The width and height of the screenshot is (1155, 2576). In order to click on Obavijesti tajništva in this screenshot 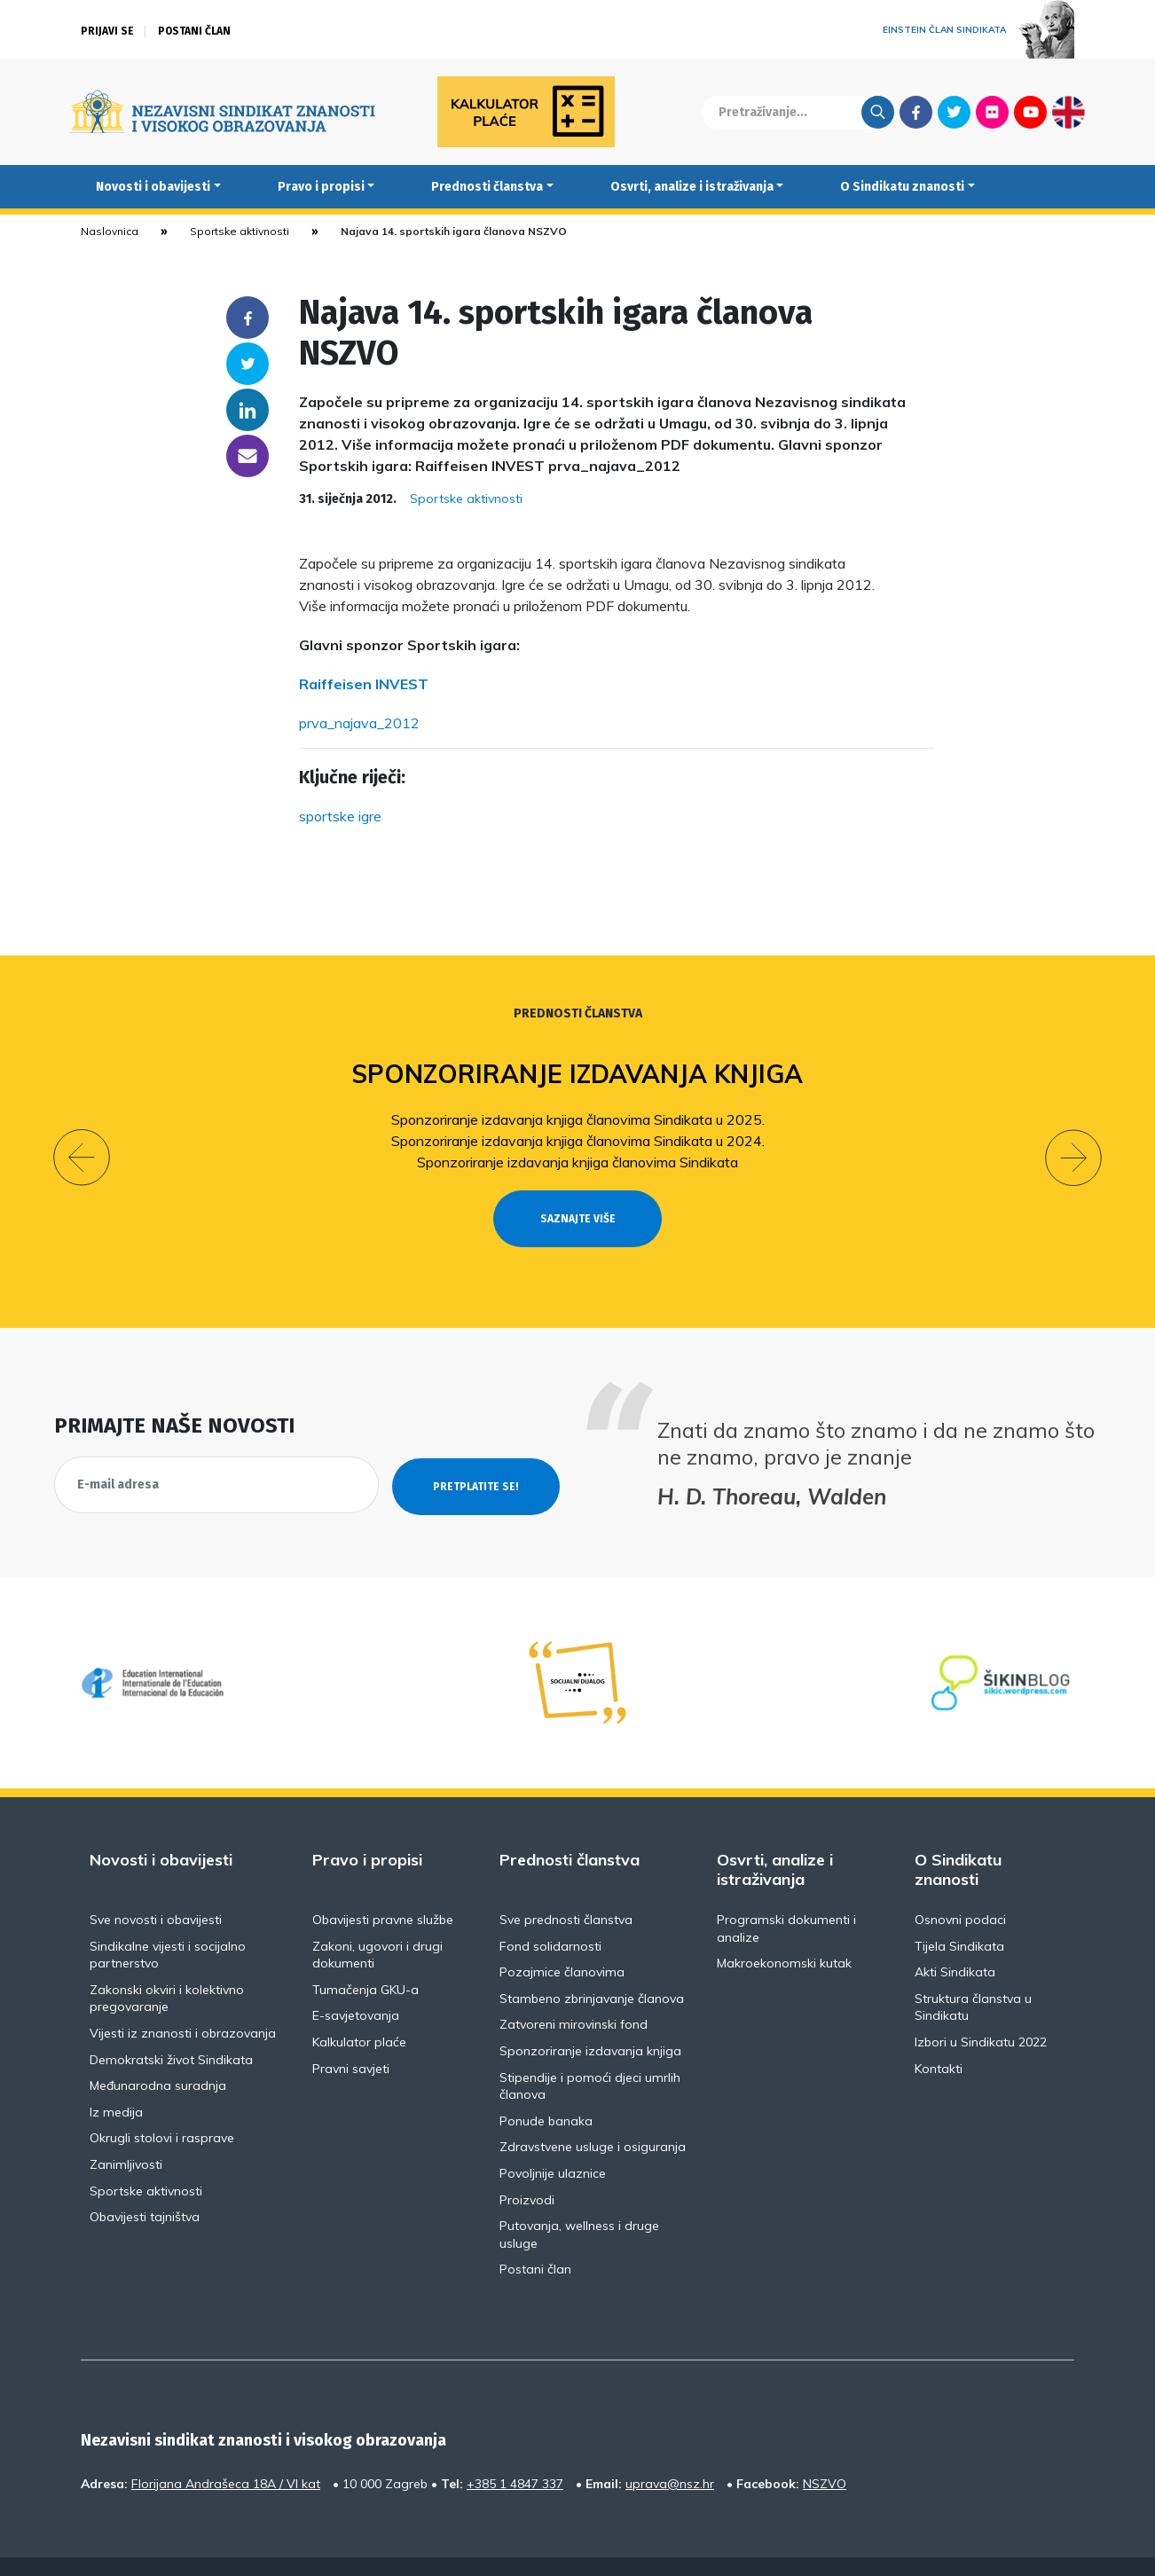, I will do `click(145, 2185)`.